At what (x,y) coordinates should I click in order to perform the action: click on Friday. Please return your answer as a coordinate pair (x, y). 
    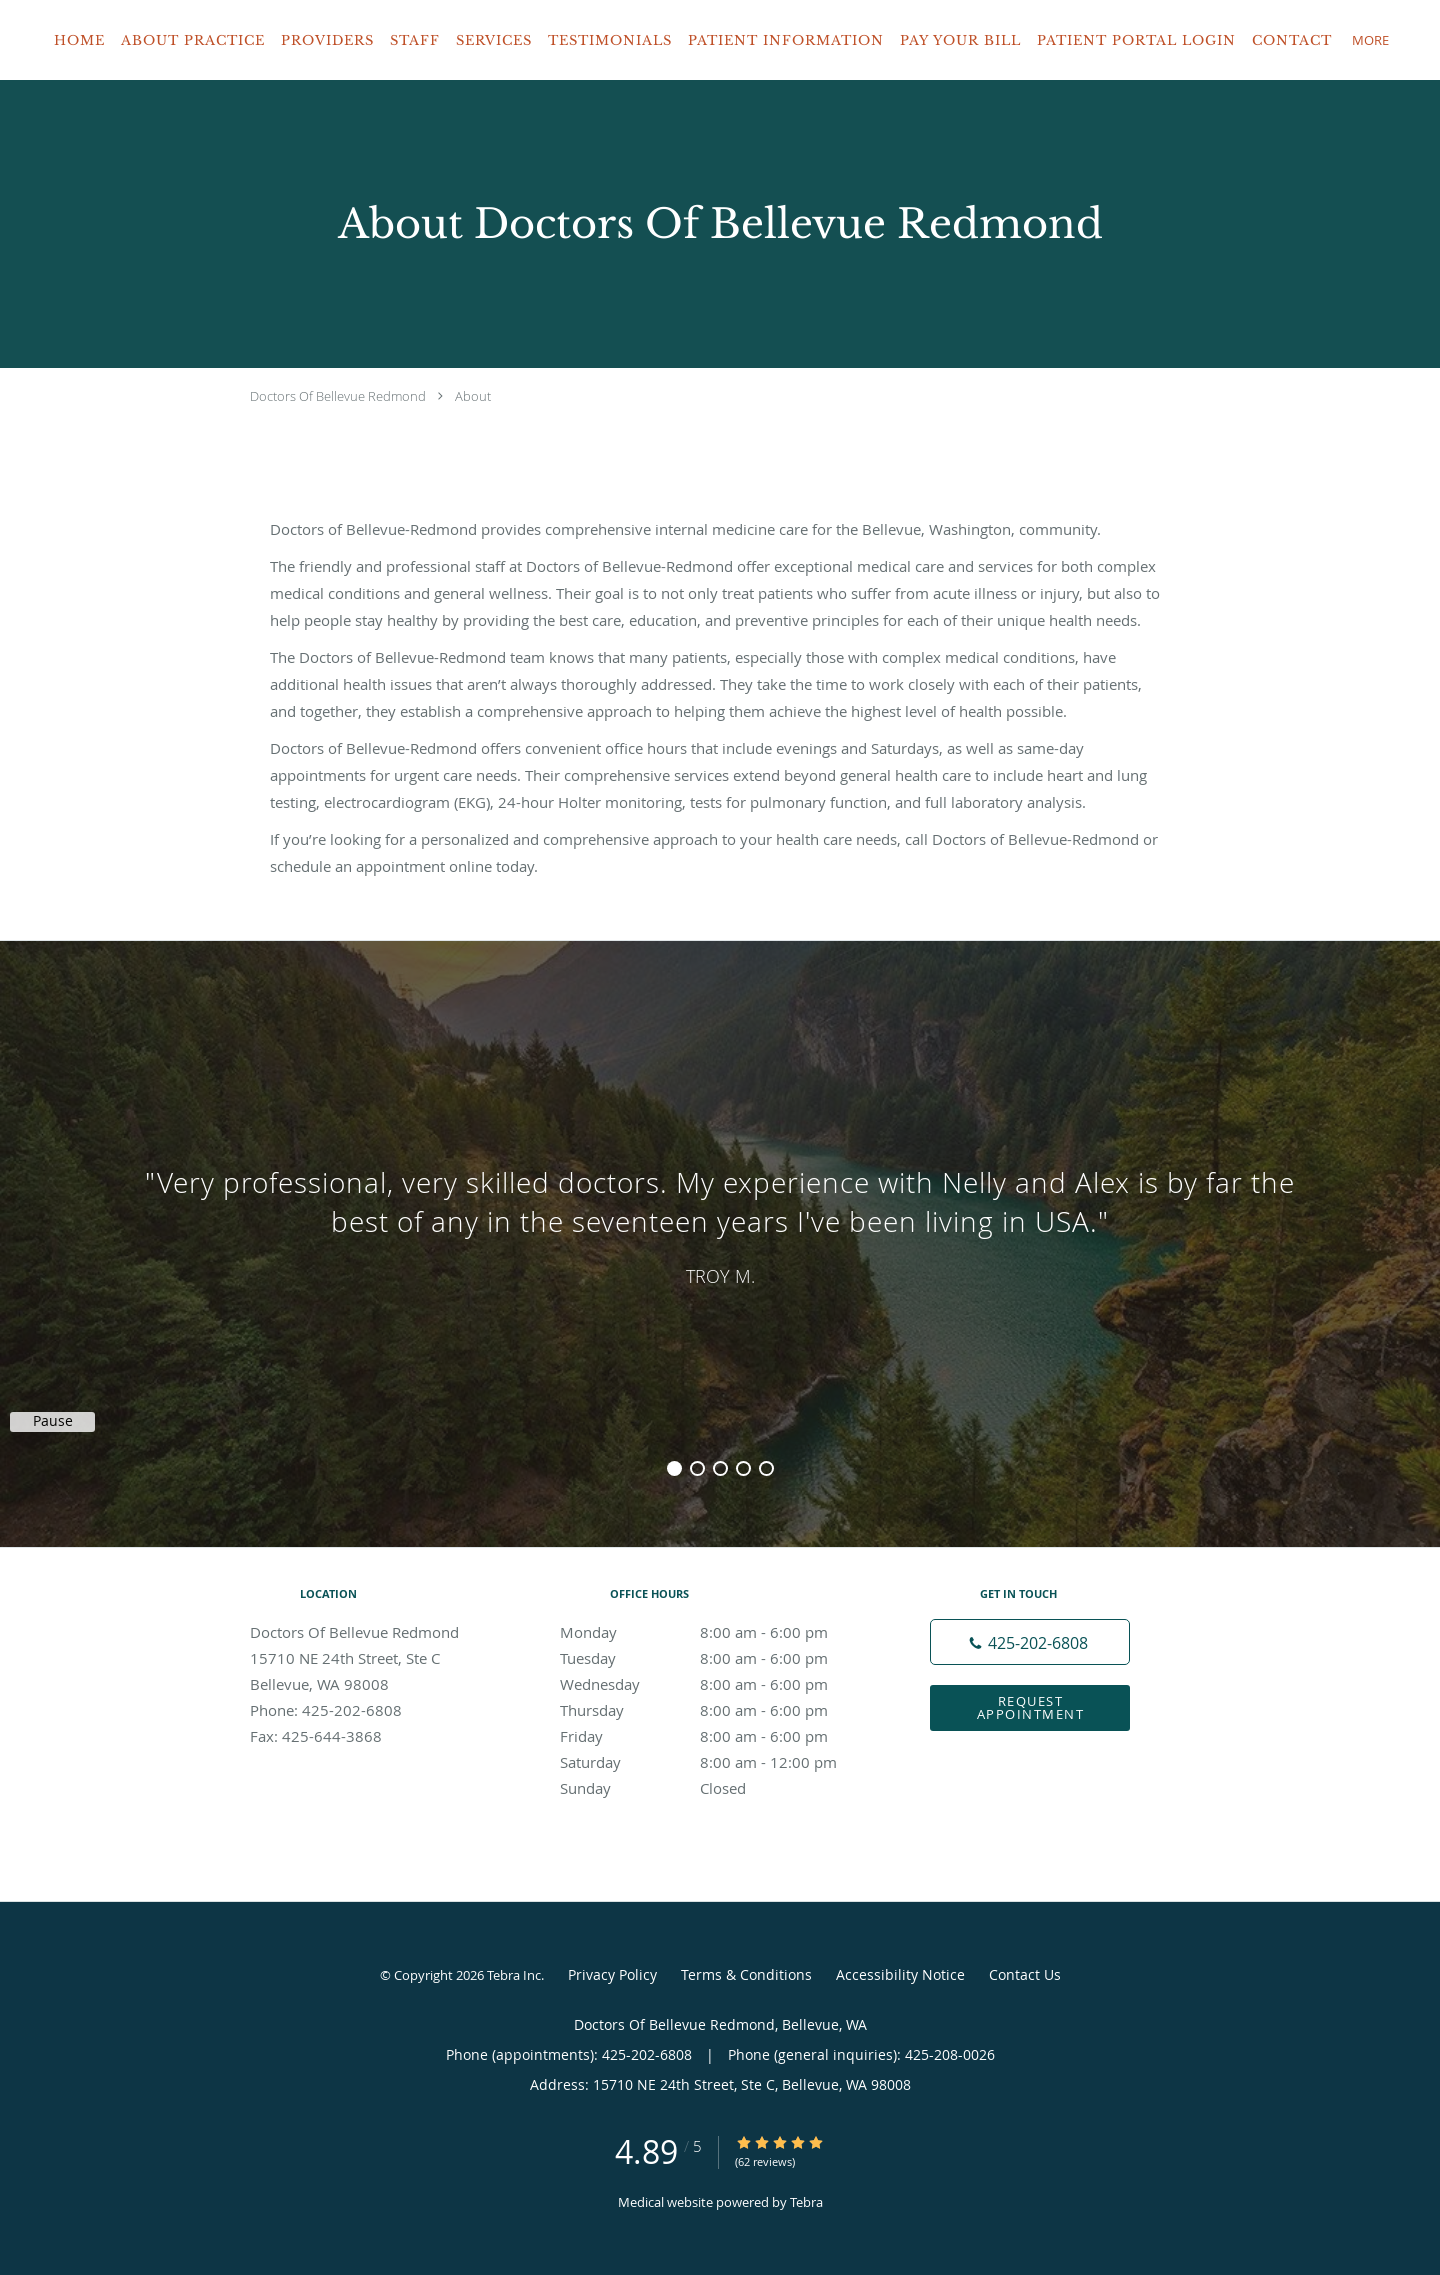
    Looking at the image, I should click on (715, 1736).